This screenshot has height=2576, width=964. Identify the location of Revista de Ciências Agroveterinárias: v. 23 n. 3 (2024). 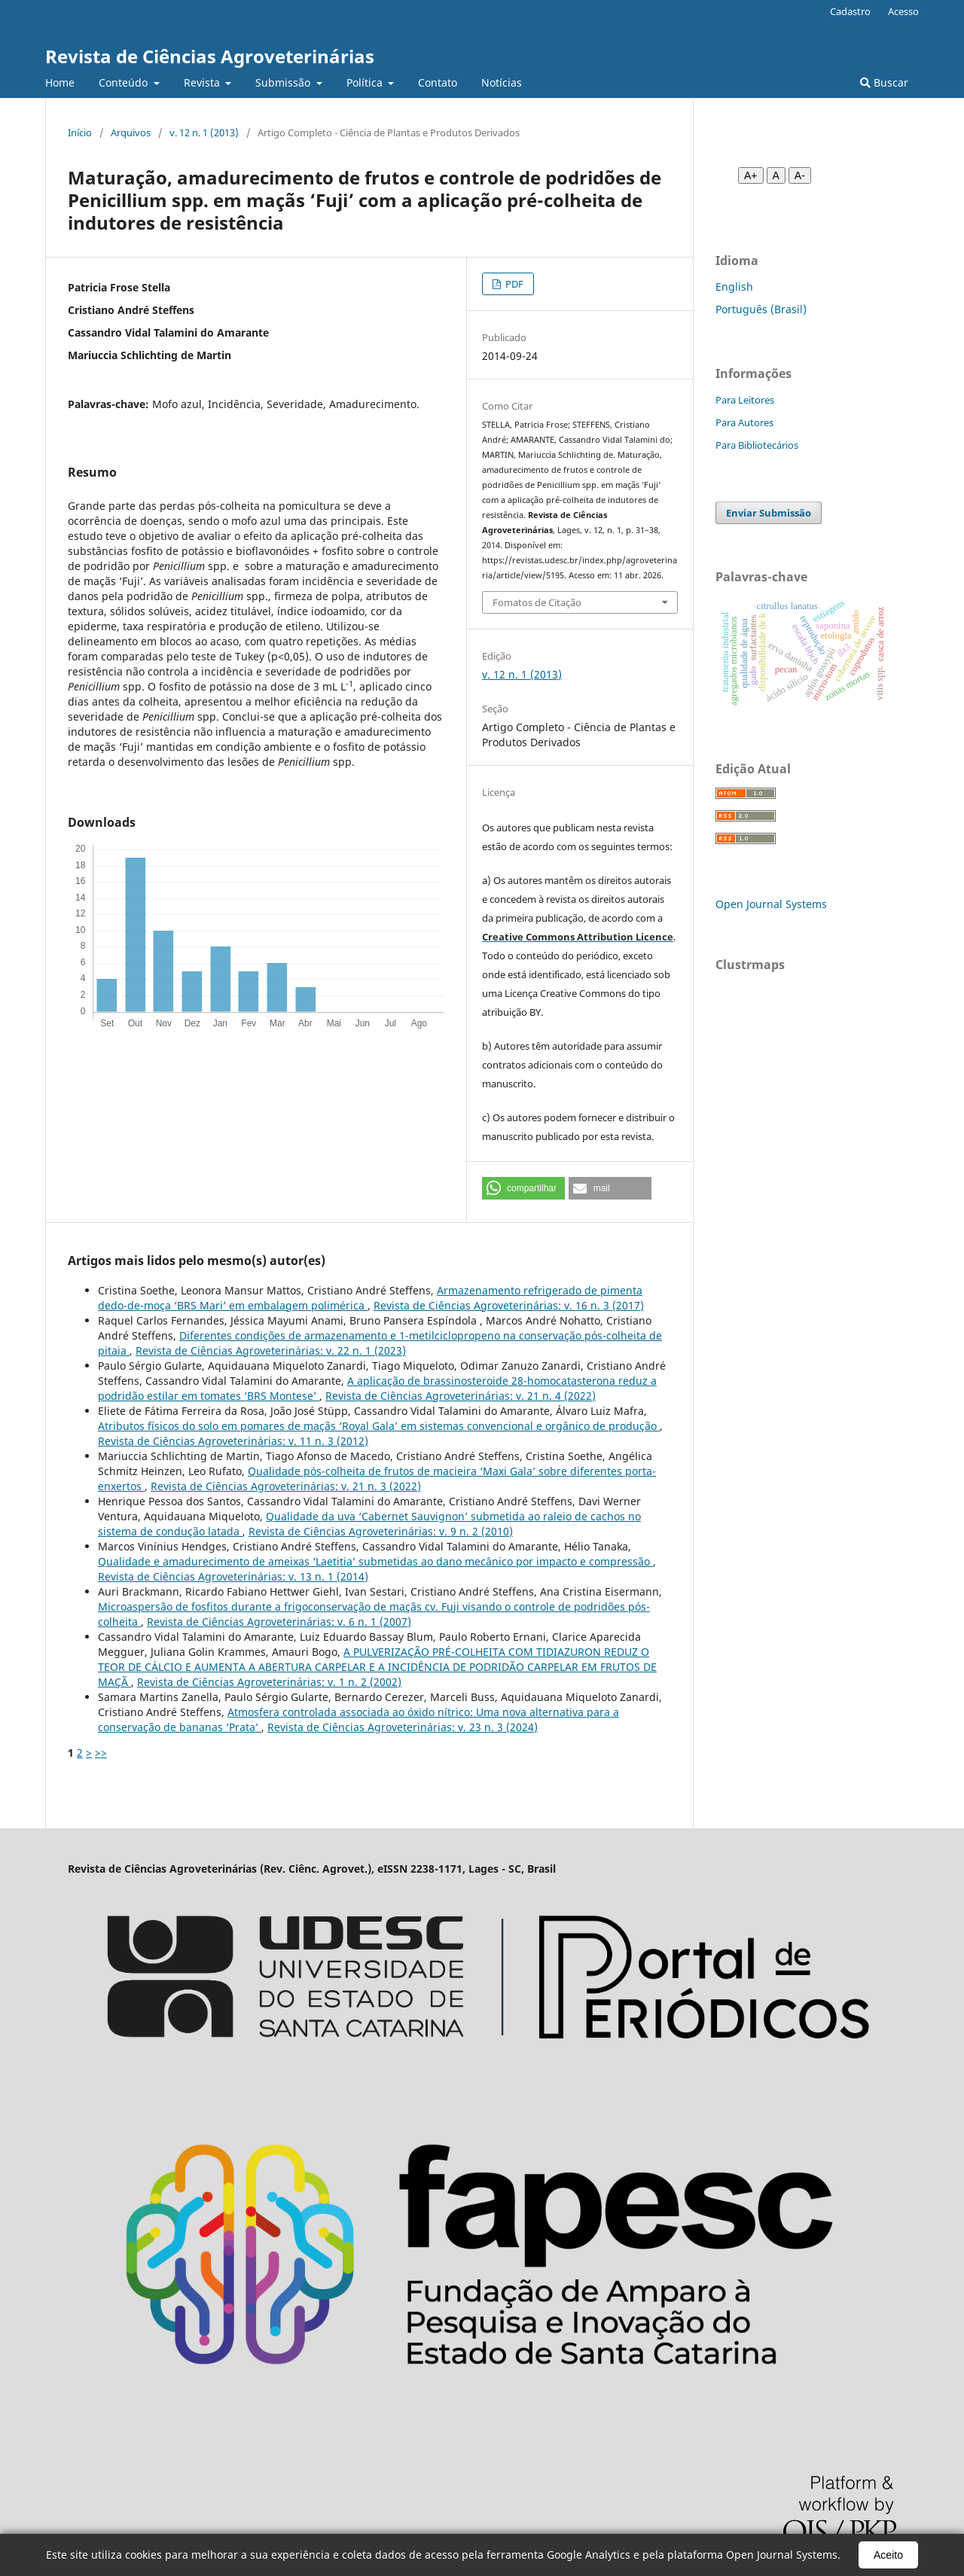
(402, 1727).